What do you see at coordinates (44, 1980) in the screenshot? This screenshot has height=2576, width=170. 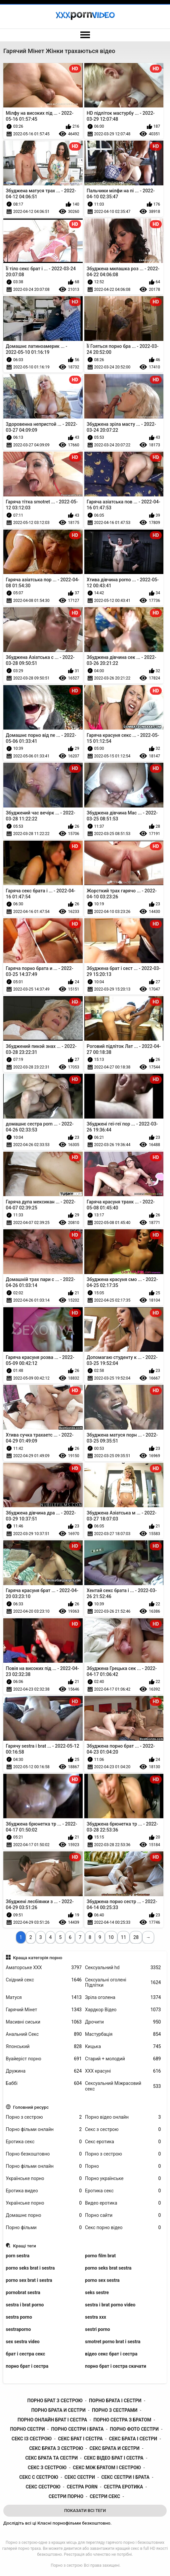 I see `Східний секс` at bounding box center [44, 1980].